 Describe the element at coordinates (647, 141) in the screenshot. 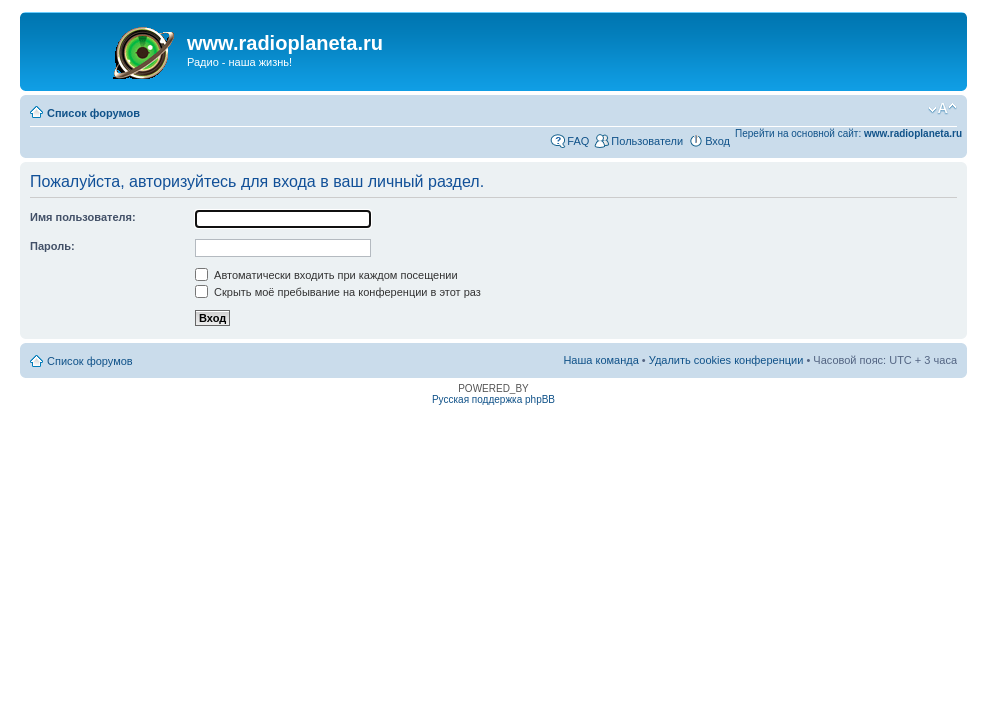

I see `Пользователи` at that location.